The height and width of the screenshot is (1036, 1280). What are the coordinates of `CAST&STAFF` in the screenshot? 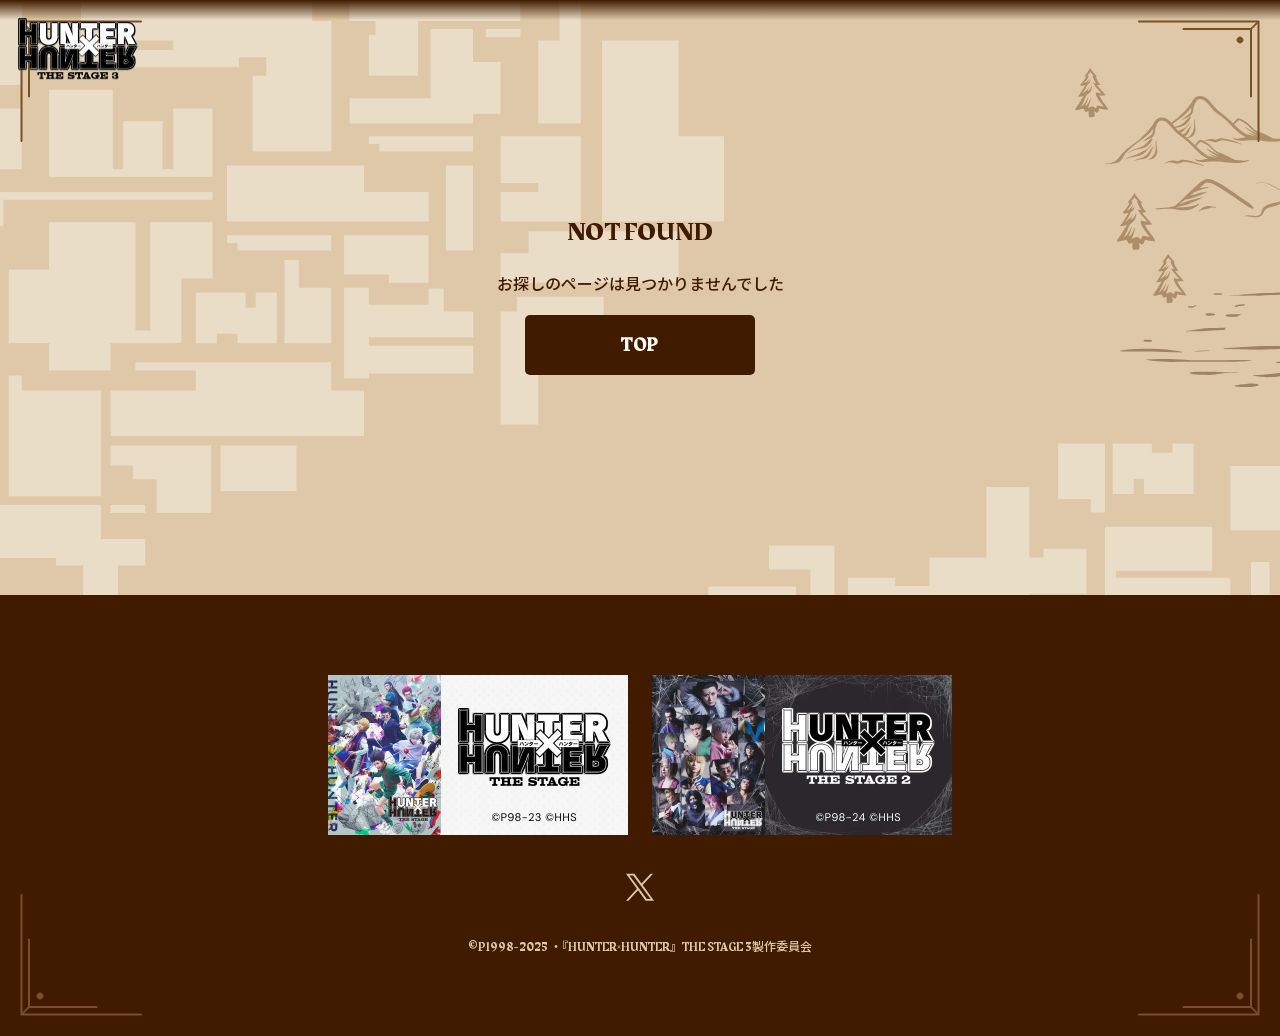 It's located at (553, 24).